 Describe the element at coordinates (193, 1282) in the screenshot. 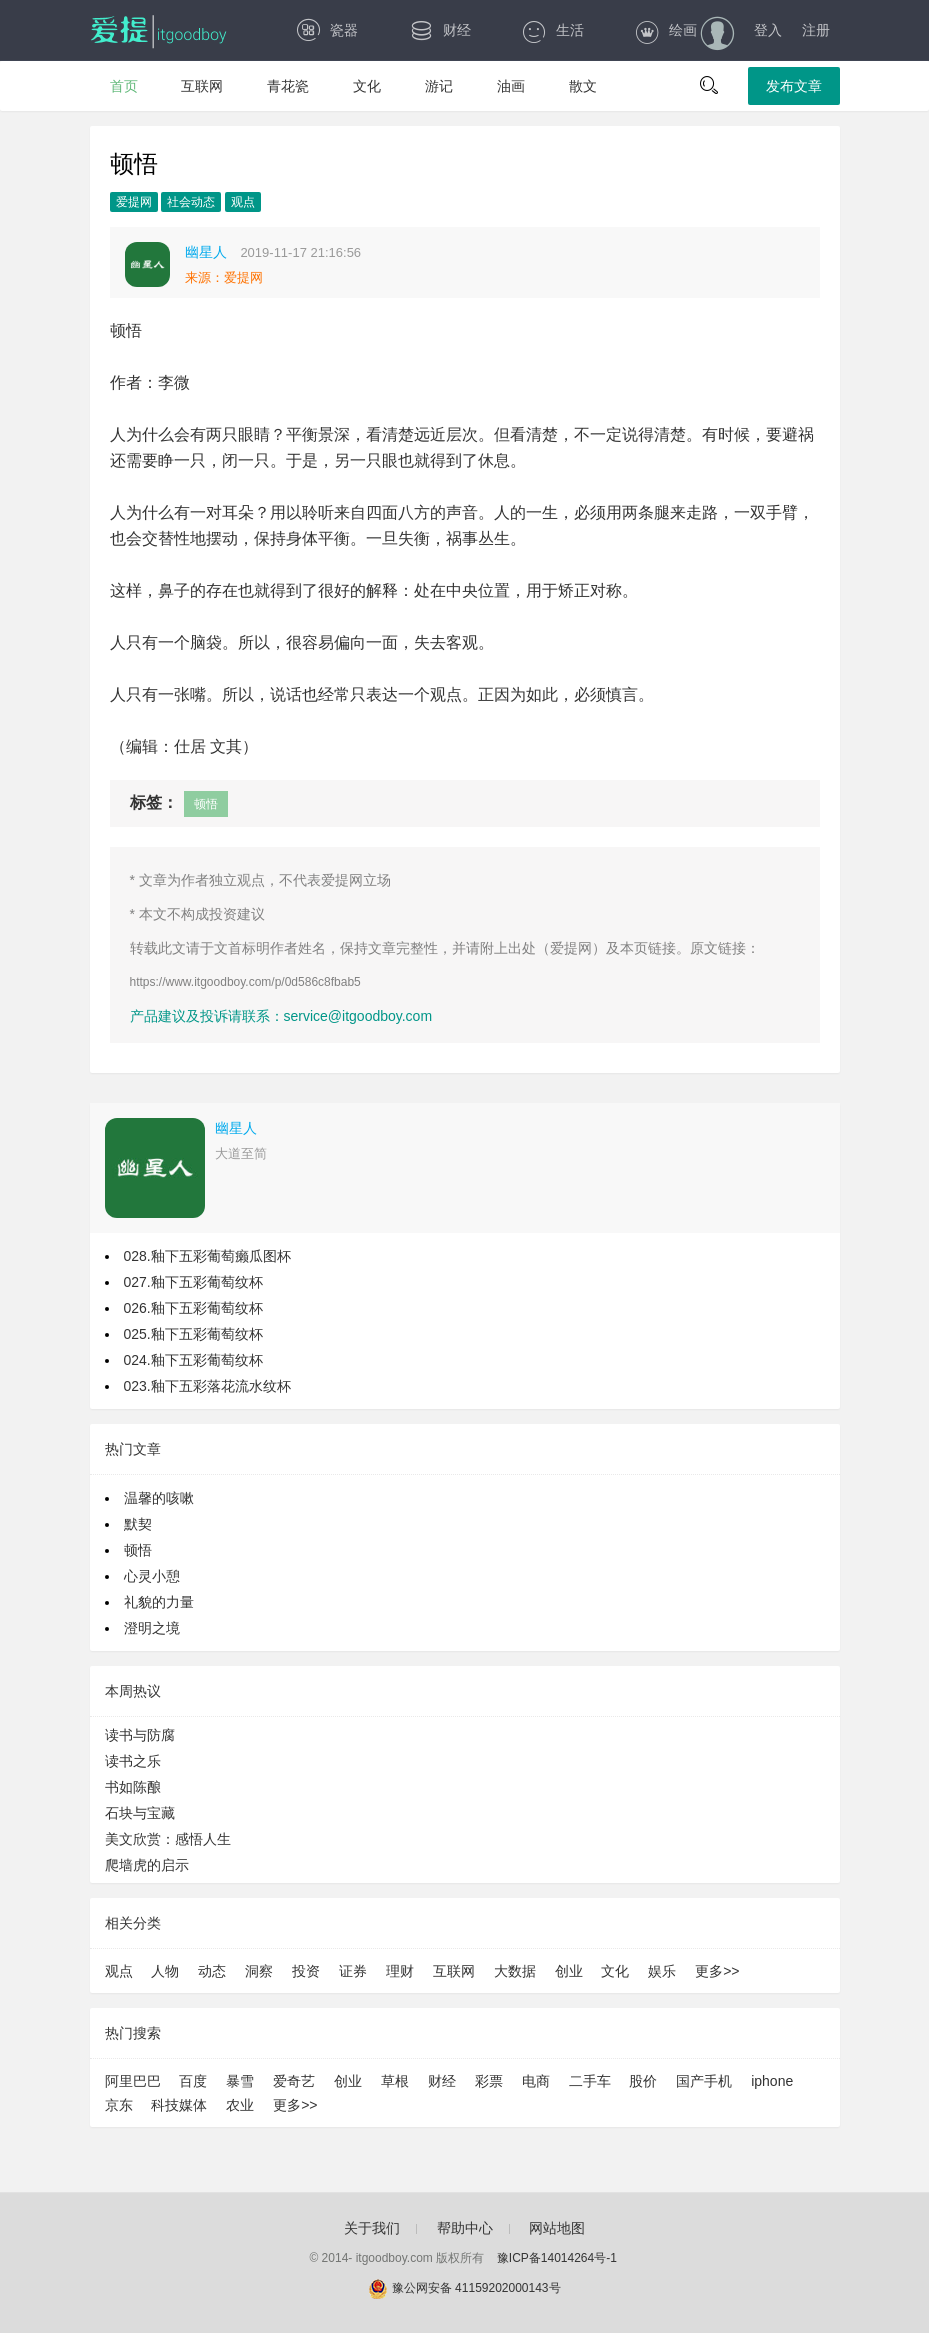

I see `027.釉下五彩葡萄纹杯` at that location.